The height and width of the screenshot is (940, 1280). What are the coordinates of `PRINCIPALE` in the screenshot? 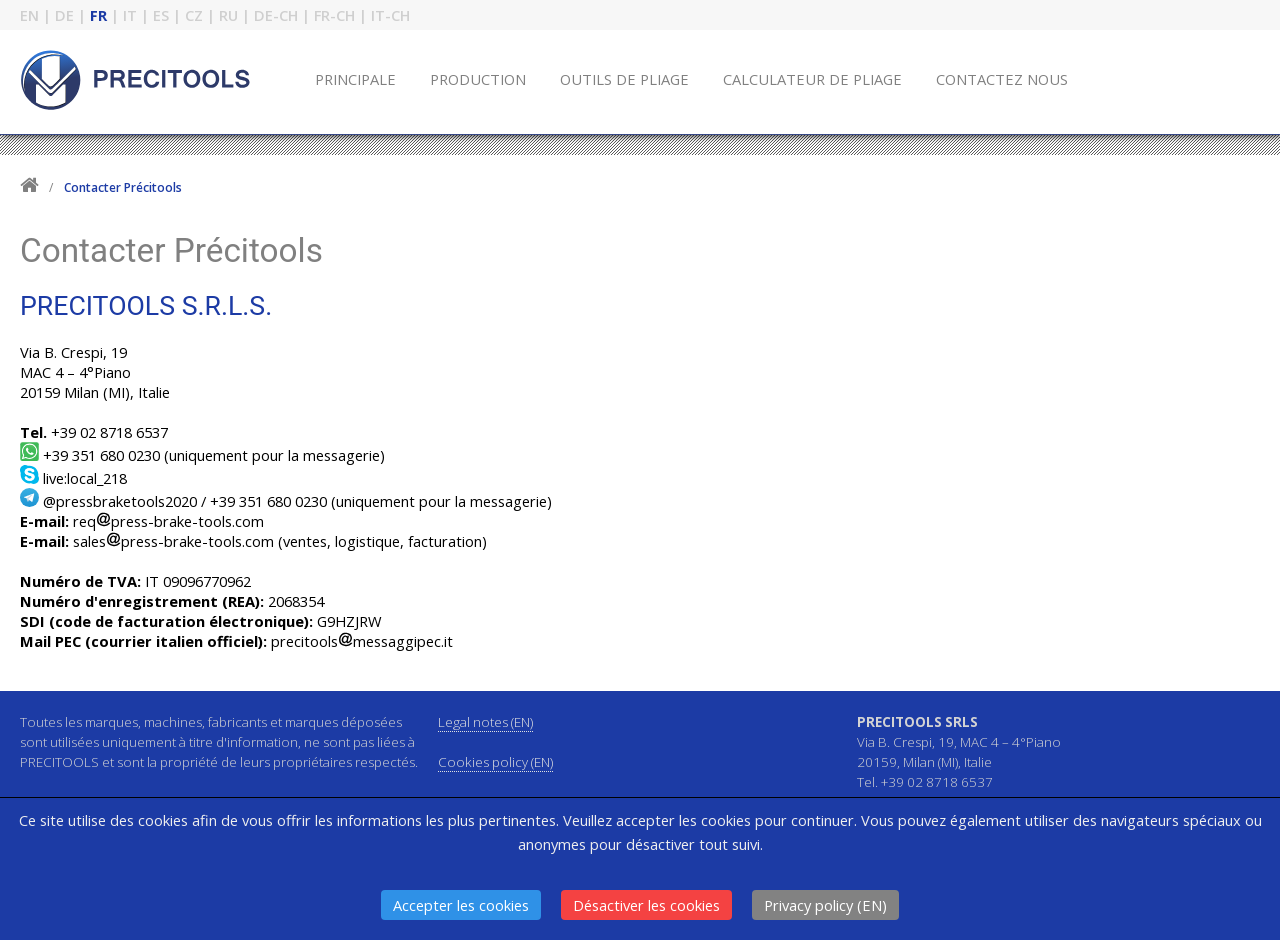 It's located at (355, 79).